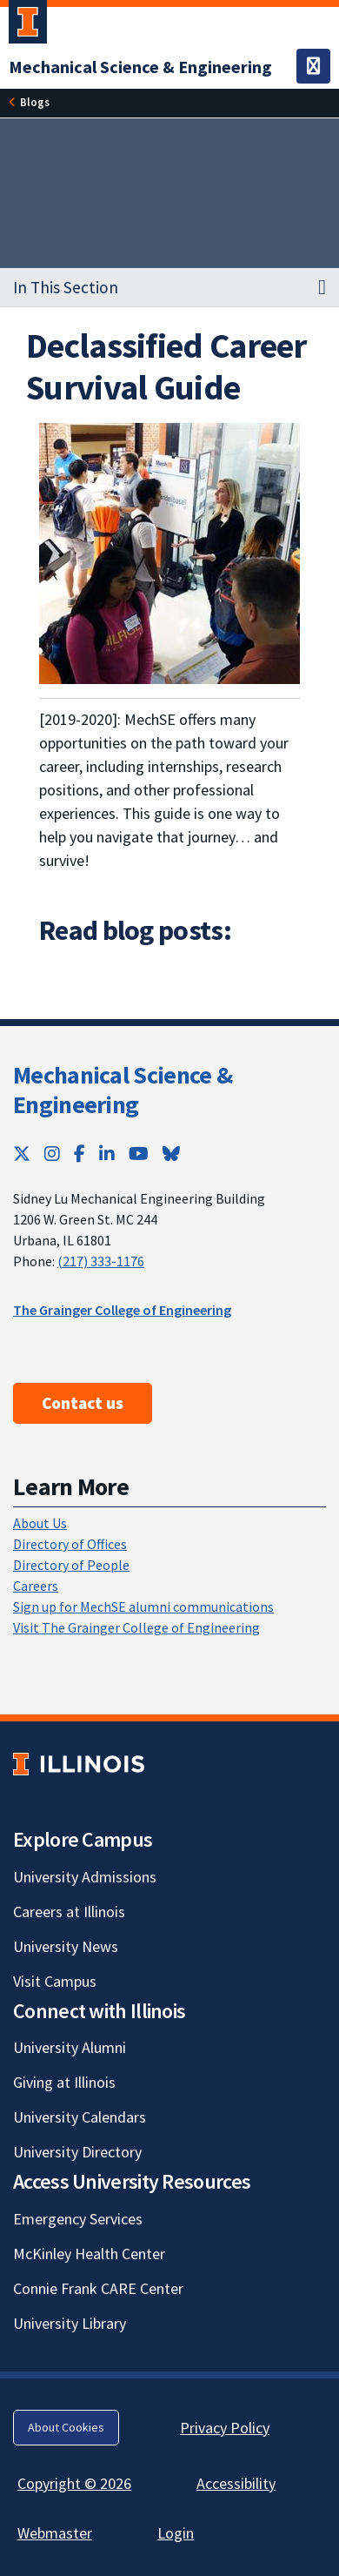 This screenshot has height=2576, width=339. Describe the element at coordinates (54, 2533) in the screenshot. I see `Webmaster` at that location.